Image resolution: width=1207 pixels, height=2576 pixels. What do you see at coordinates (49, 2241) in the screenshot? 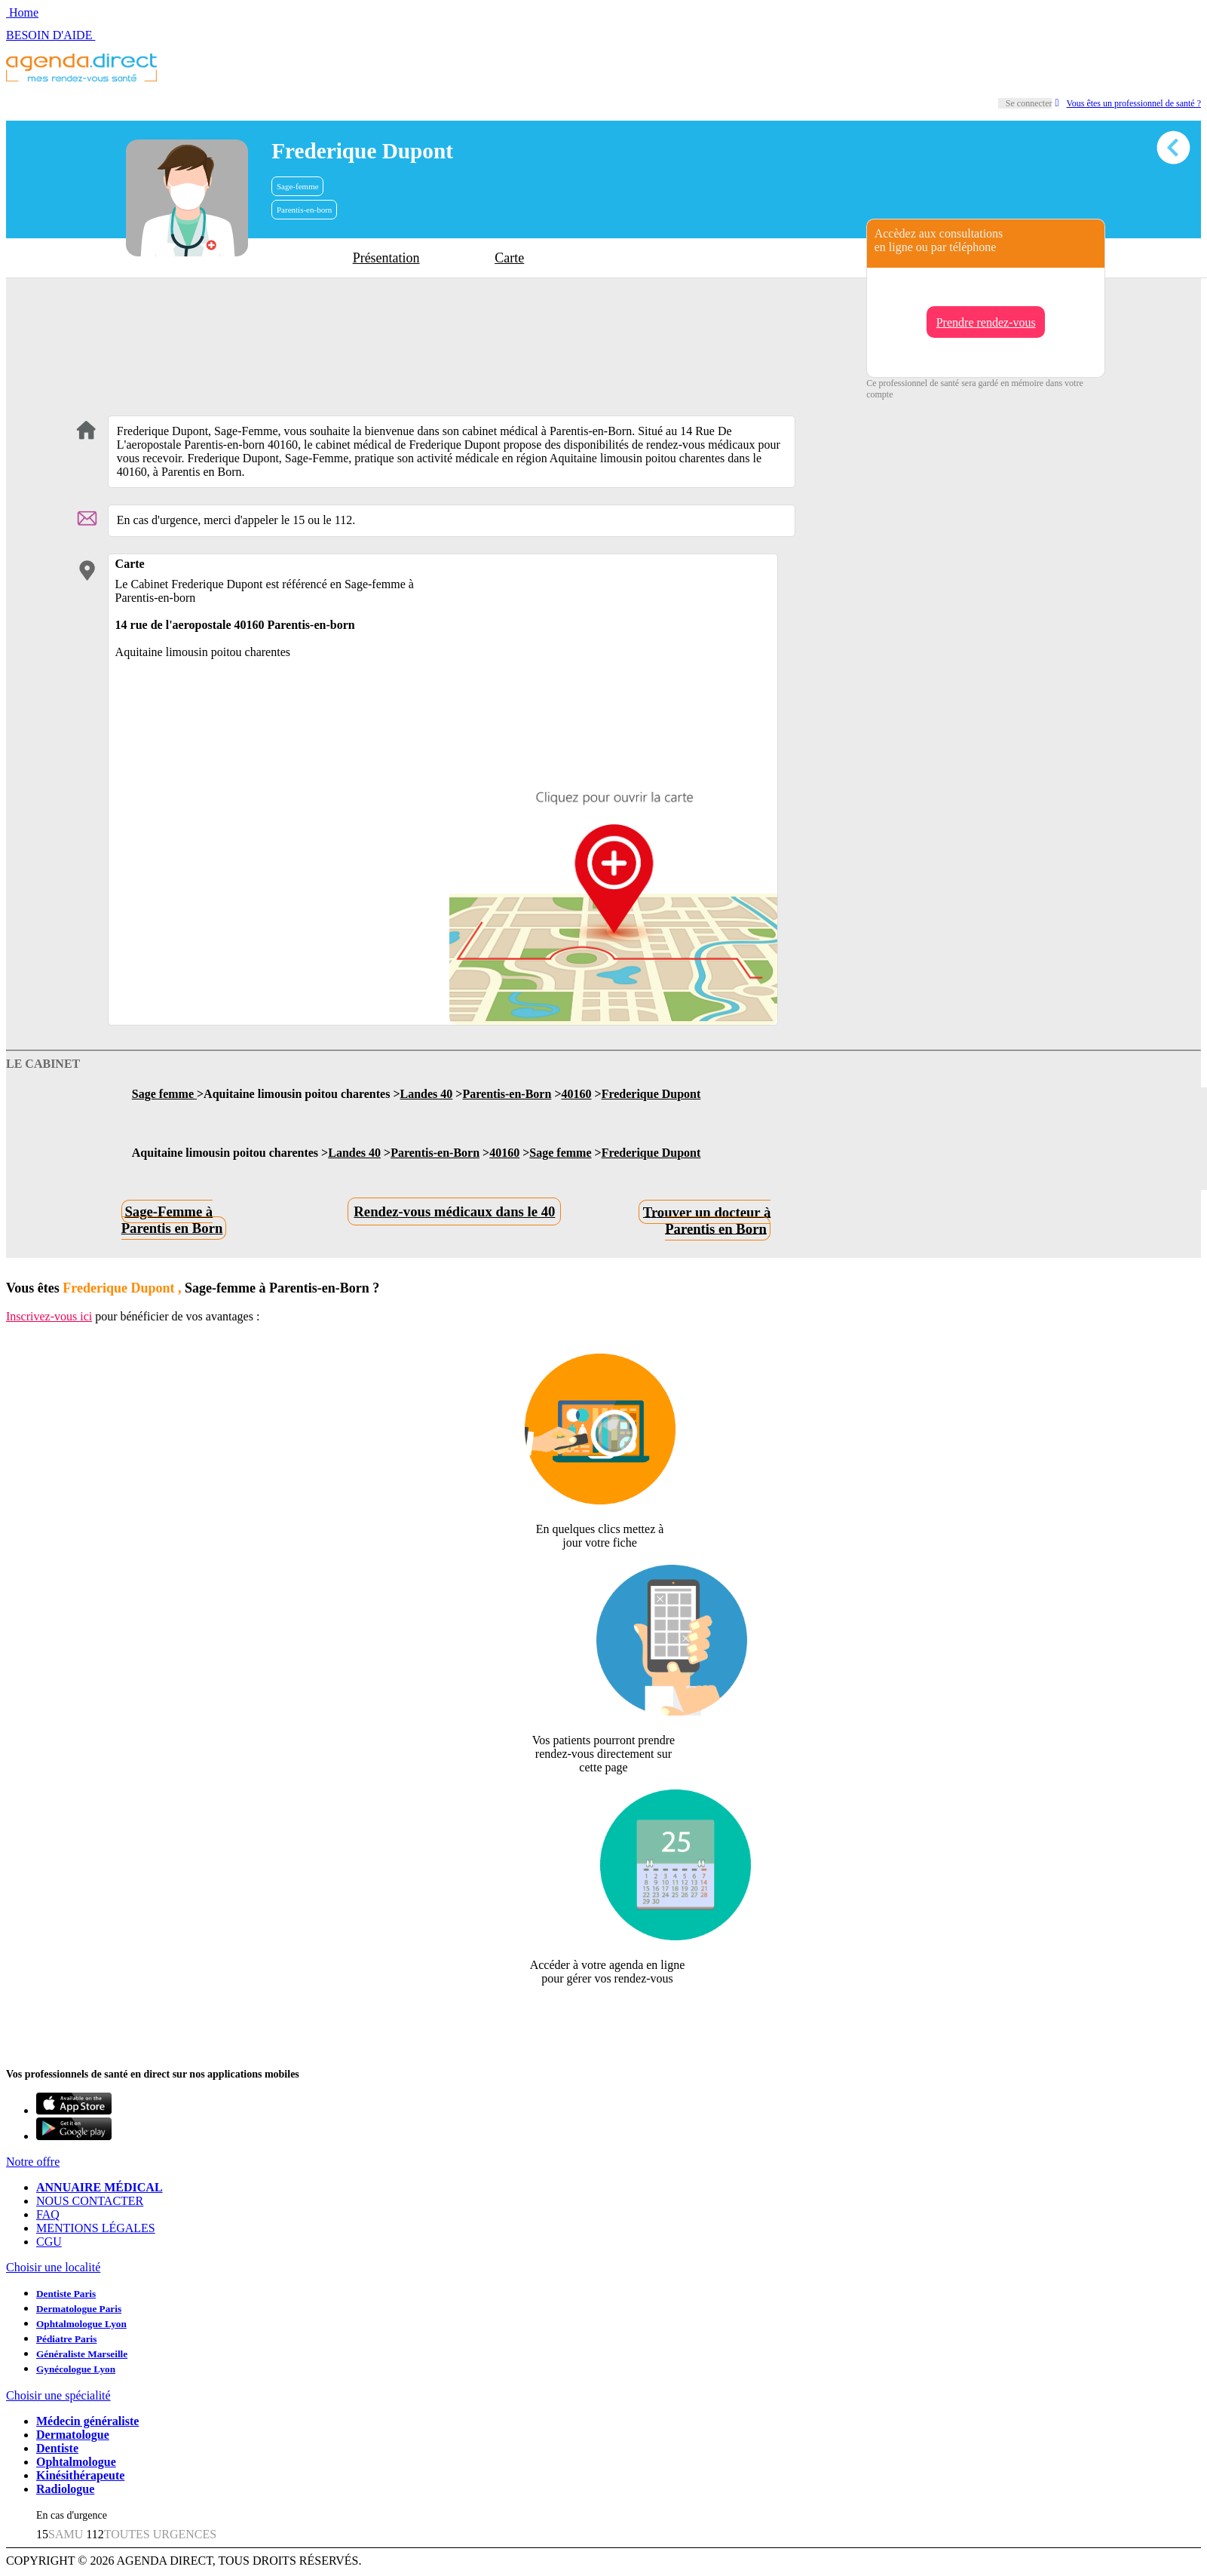
I see `CGU` at bounding box center [49, 2241].